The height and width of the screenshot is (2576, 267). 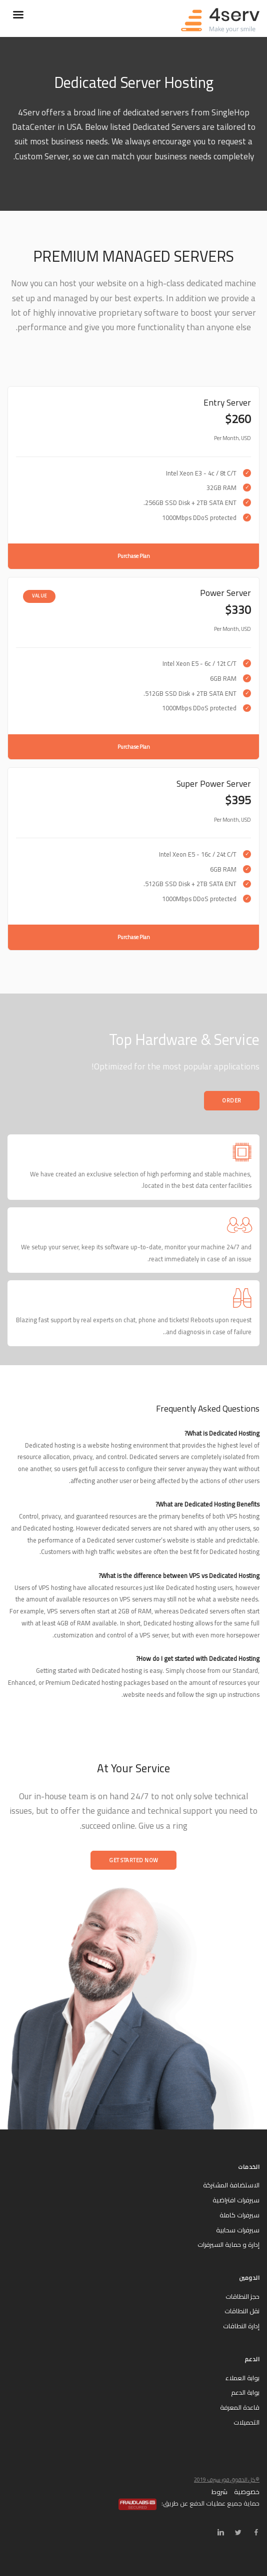 What do you see at coordinates (245, 2392) in the screenshot?
I see `بوابة الدعم` at bounding box center [245, 2392].